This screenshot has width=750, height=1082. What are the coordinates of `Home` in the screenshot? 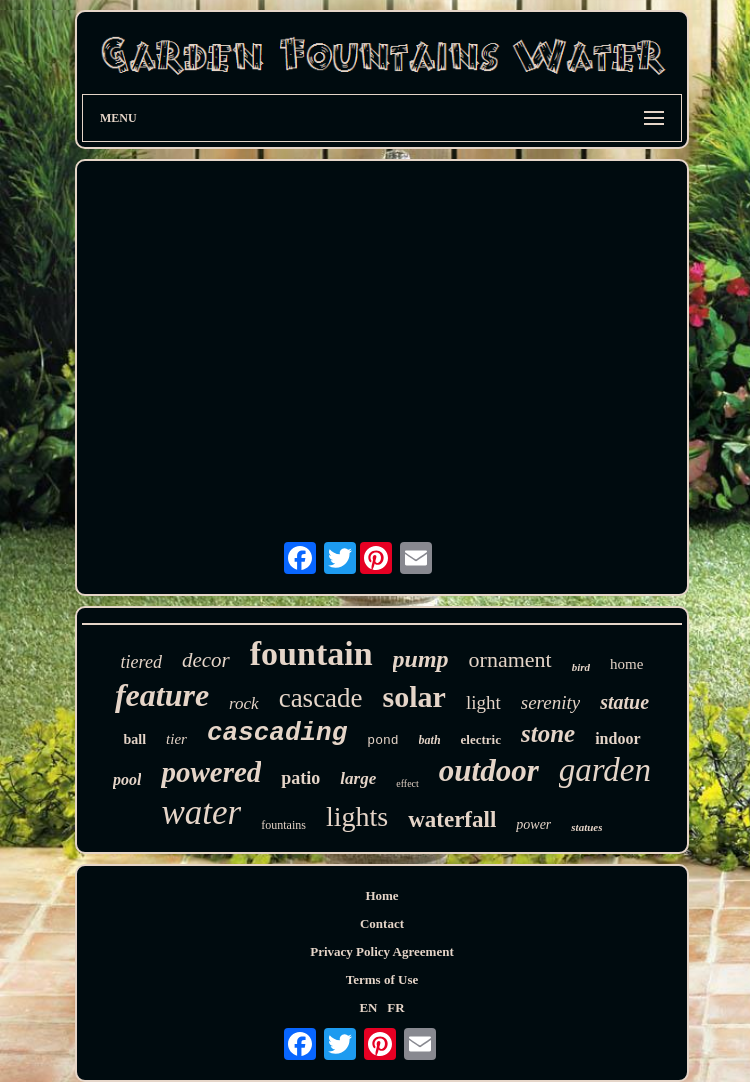 It's located at (381, 895).